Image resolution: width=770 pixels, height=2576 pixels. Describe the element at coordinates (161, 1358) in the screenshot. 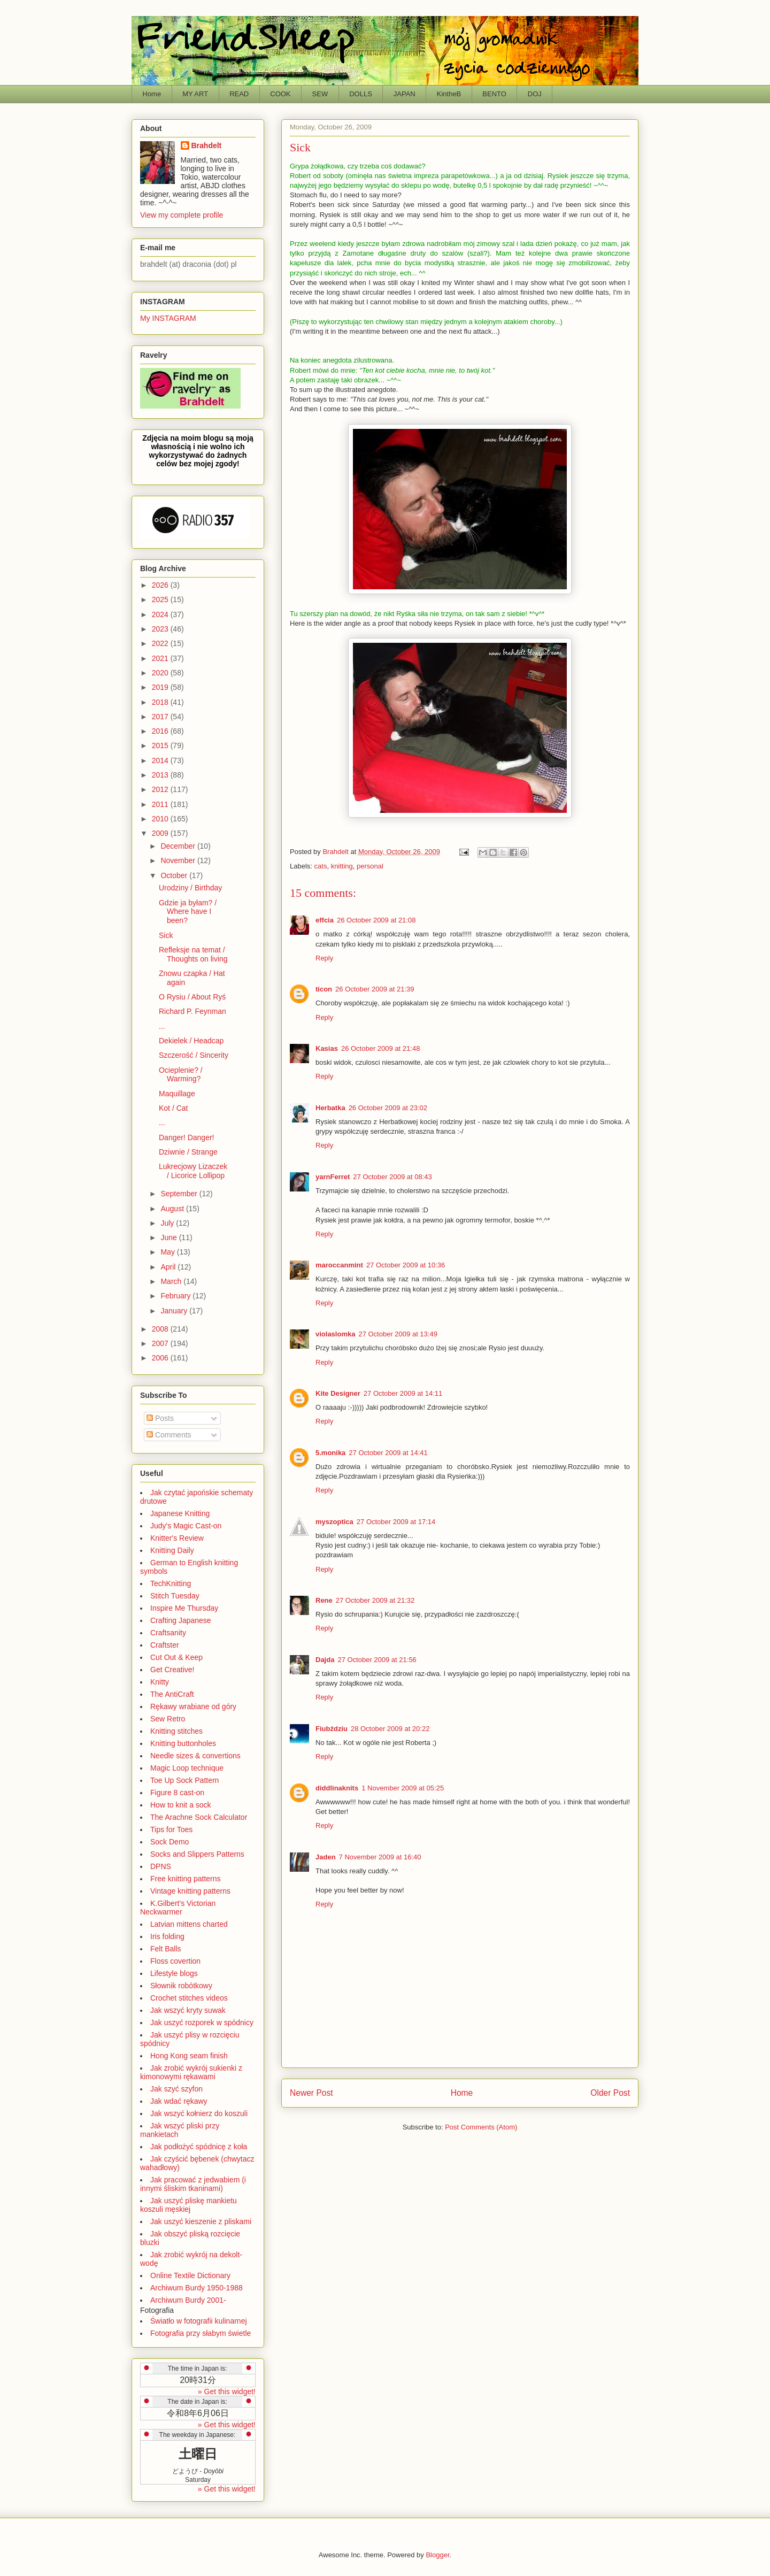

I see `2006` at that location.